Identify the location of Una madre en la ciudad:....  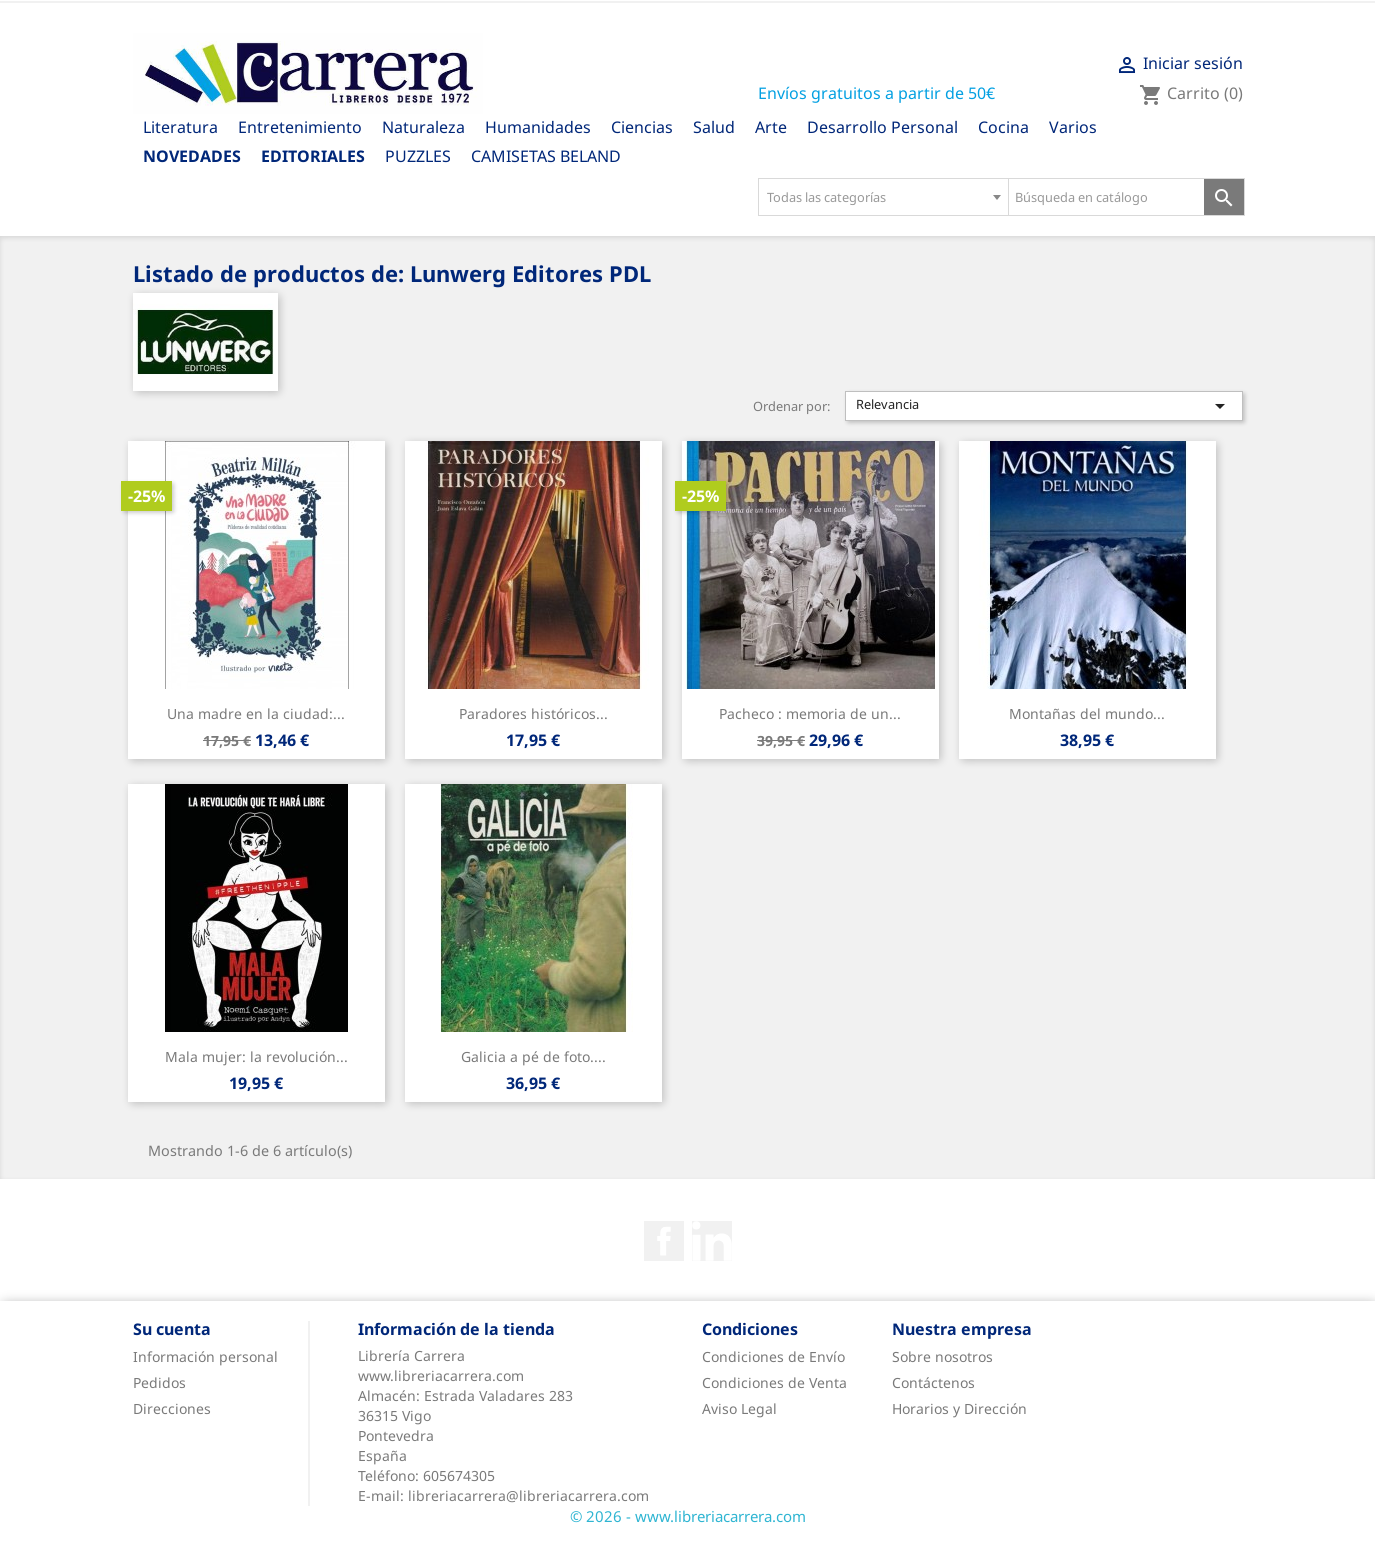
(256, 713).